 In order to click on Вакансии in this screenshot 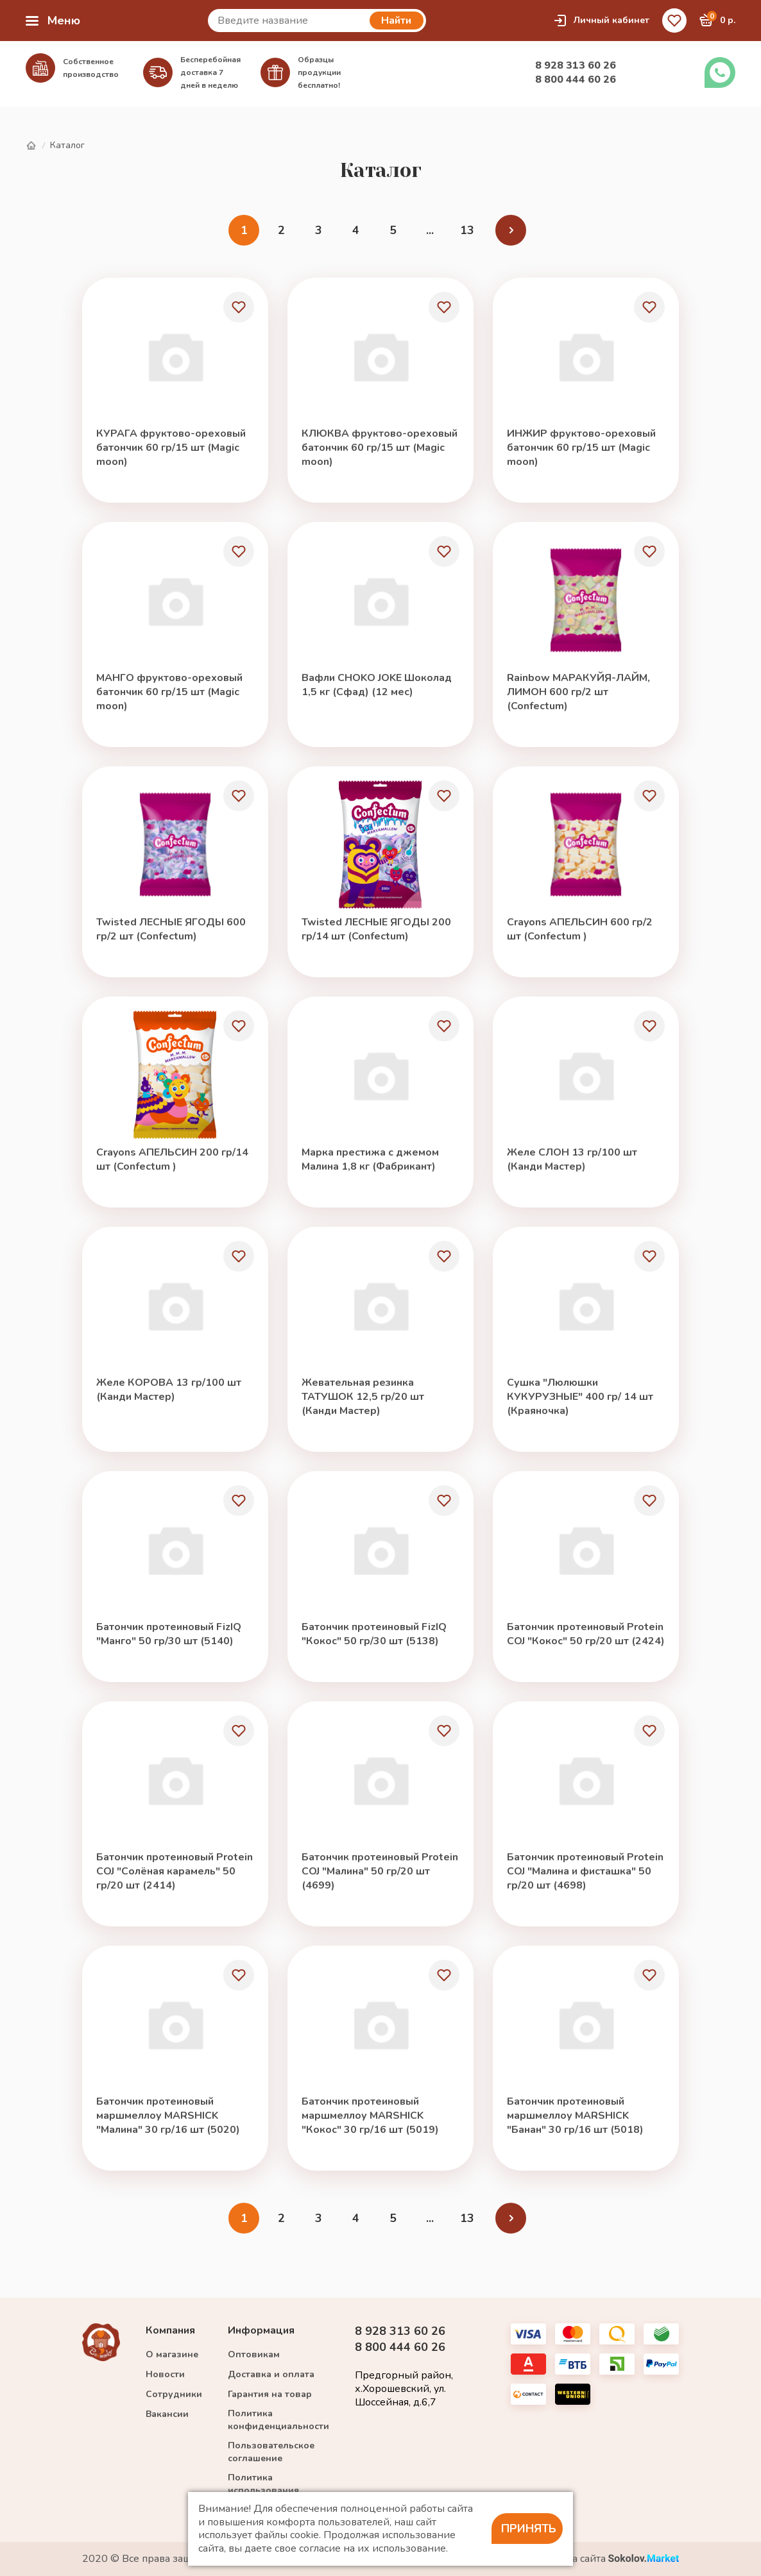, I will do `click(167, 2414)`.